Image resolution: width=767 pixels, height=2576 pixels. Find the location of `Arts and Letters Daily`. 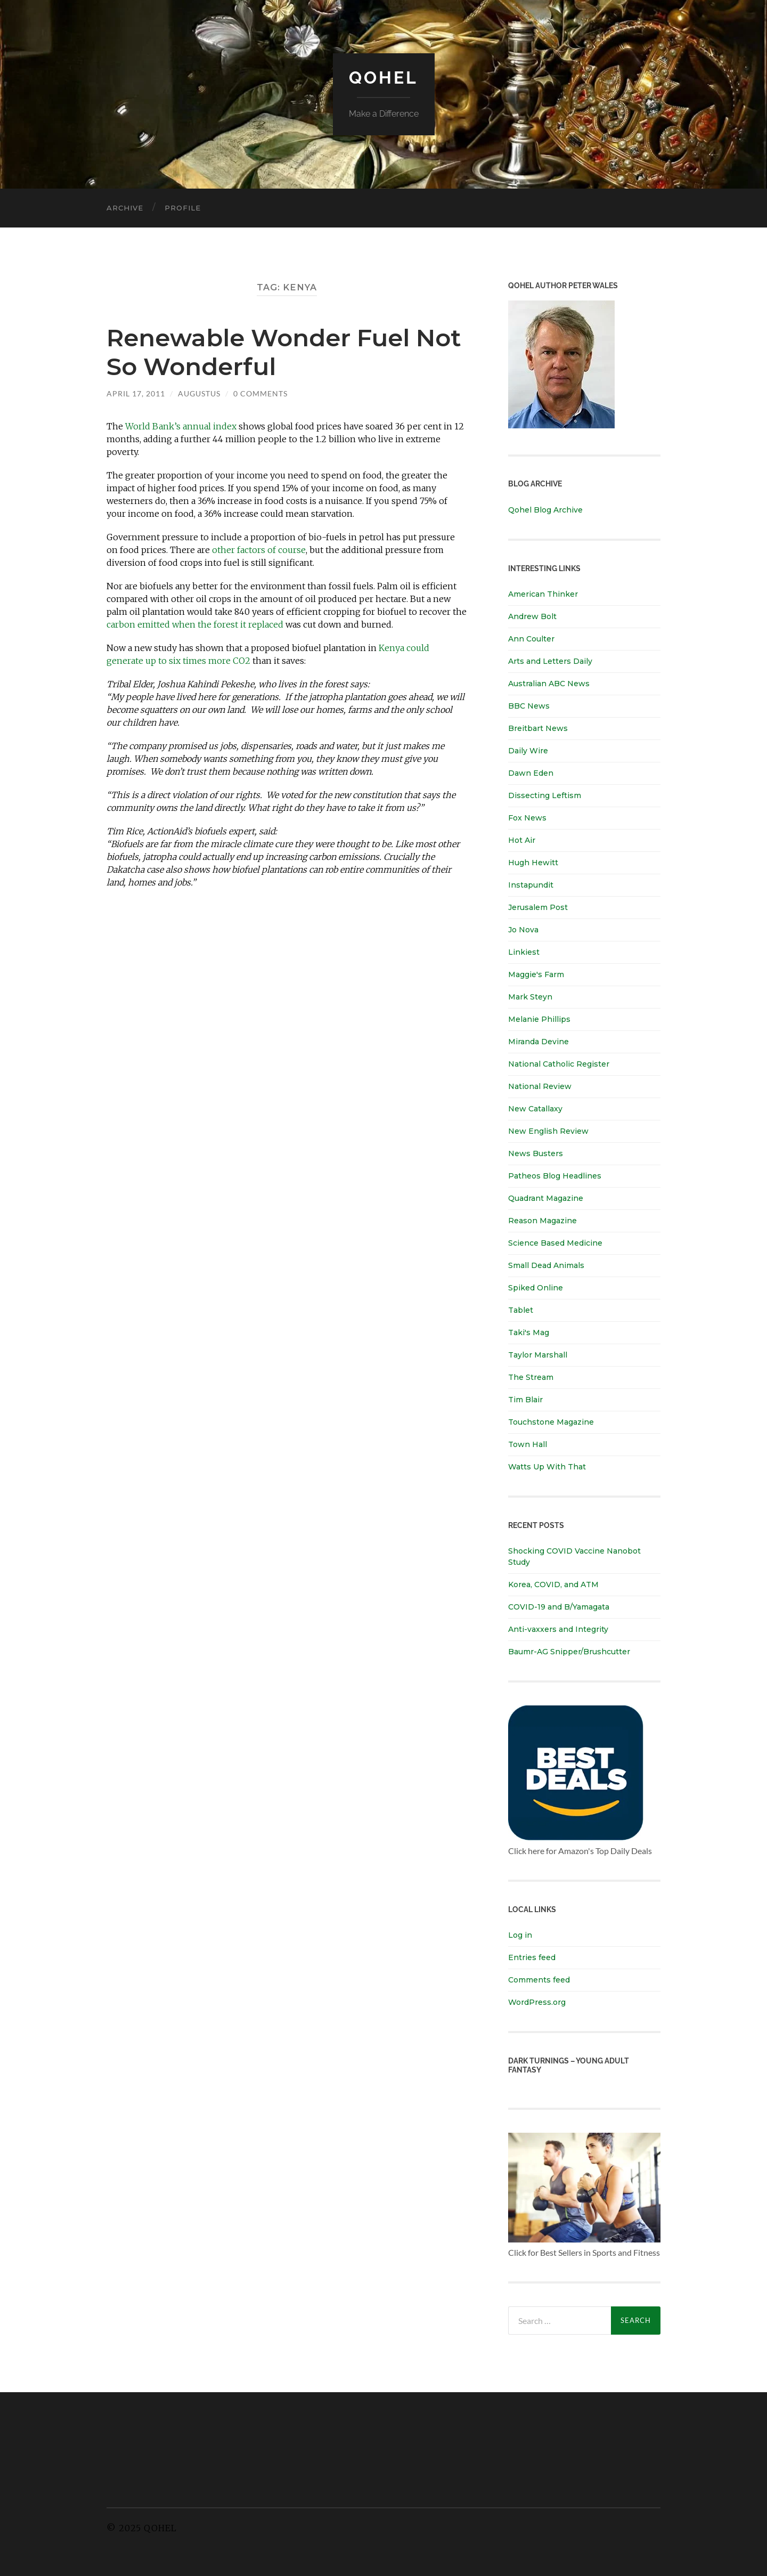

Arts and Letters Daily is located at coordinates (550, 661).